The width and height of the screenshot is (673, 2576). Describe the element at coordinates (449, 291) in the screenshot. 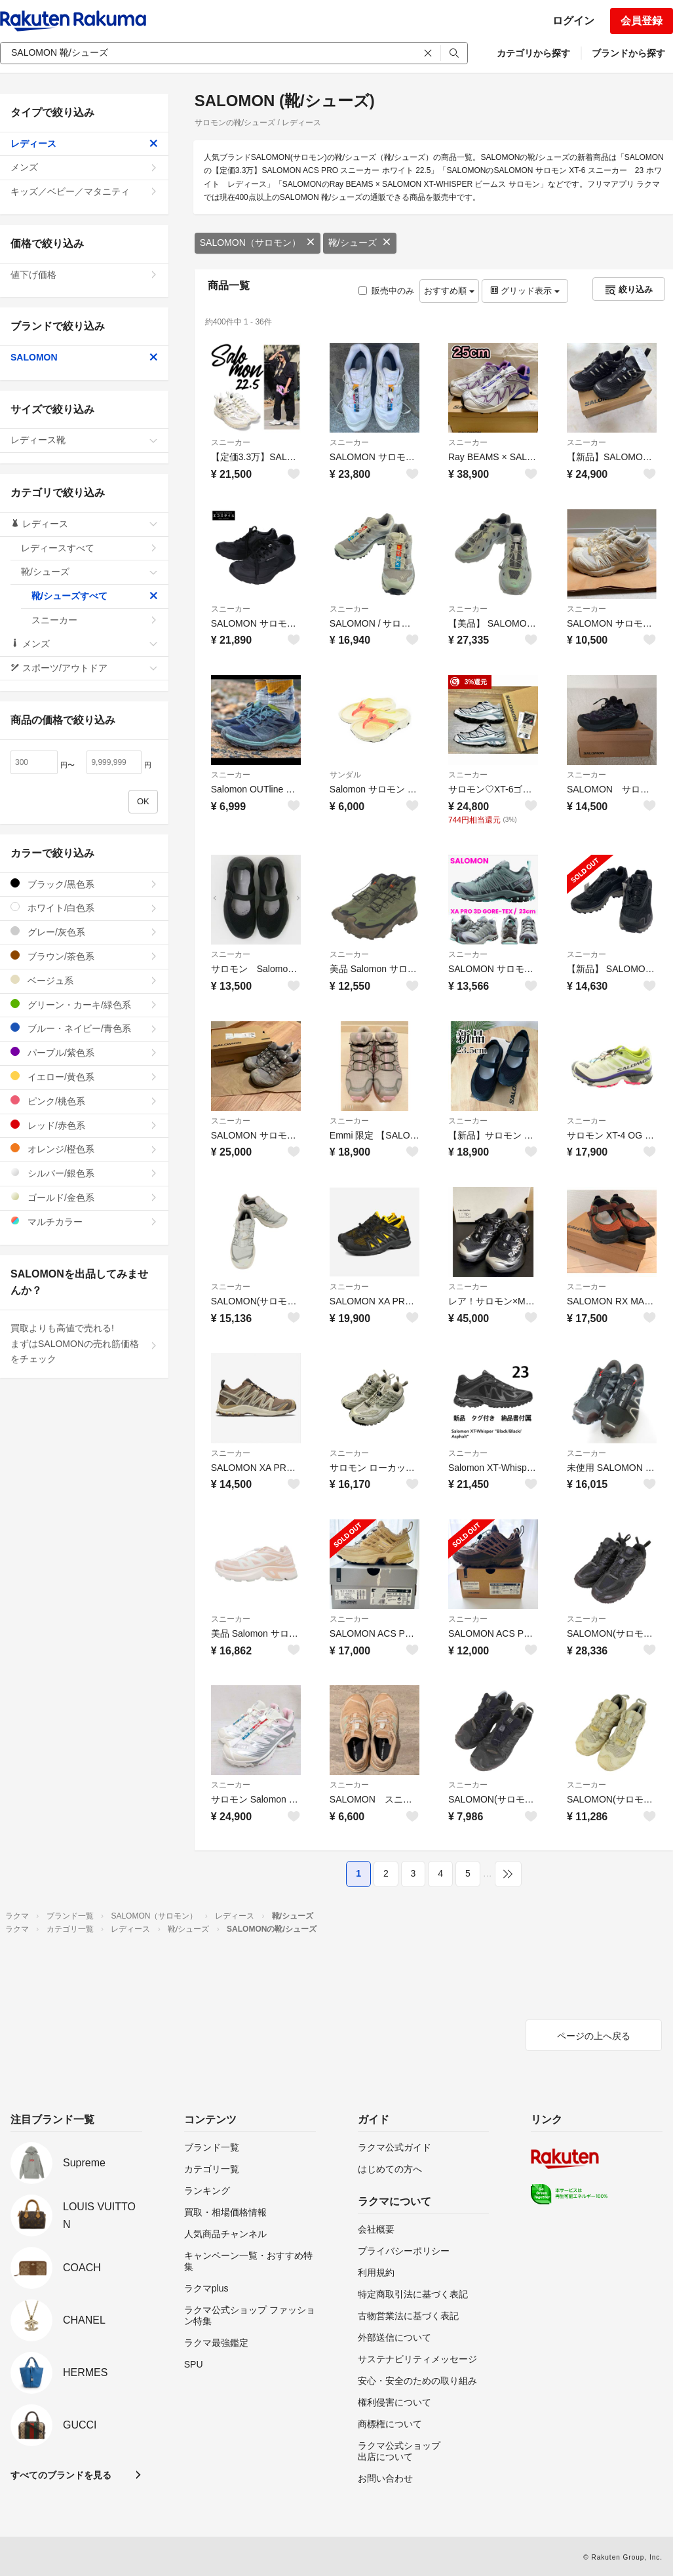

I see `おすすめ順` at that location.